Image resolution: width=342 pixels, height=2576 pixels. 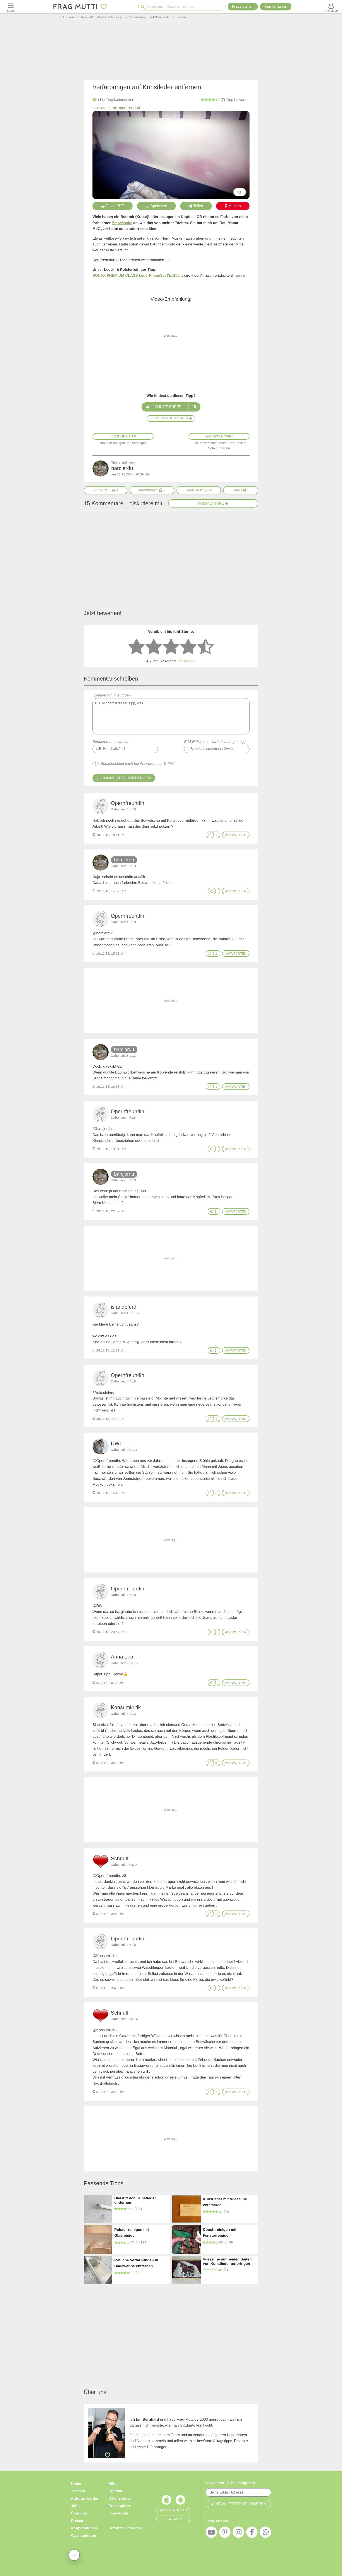 What do you see at coordinates (118, 2513) in the screenshot?
I see `Impressum` at bounding box center [118, 2513].